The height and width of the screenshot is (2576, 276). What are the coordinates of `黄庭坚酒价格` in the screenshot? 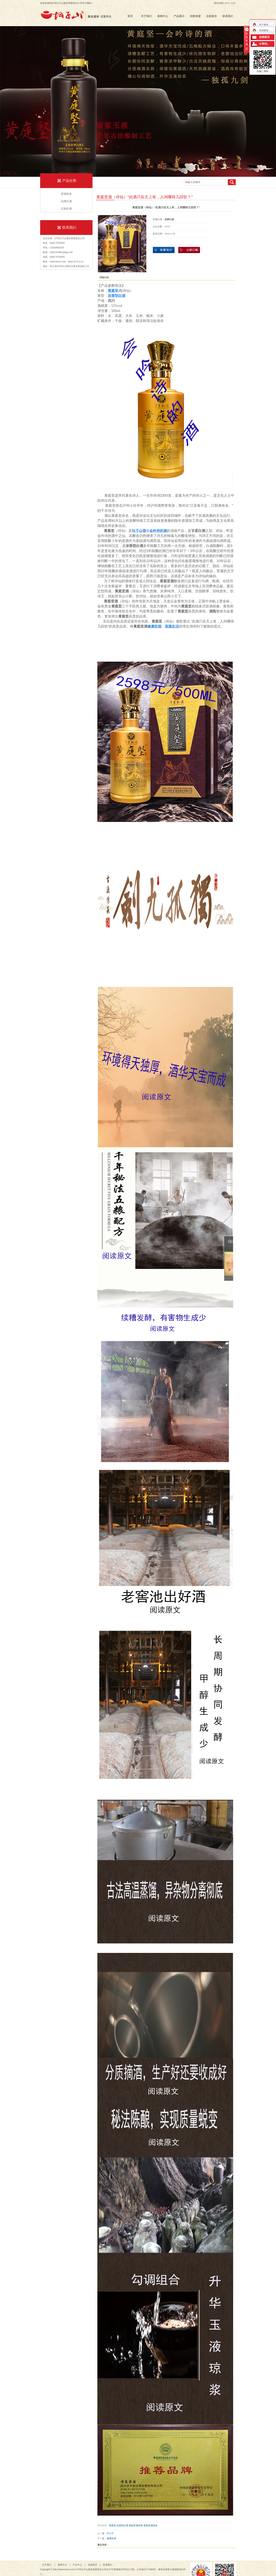 It's located at (136, 2525).